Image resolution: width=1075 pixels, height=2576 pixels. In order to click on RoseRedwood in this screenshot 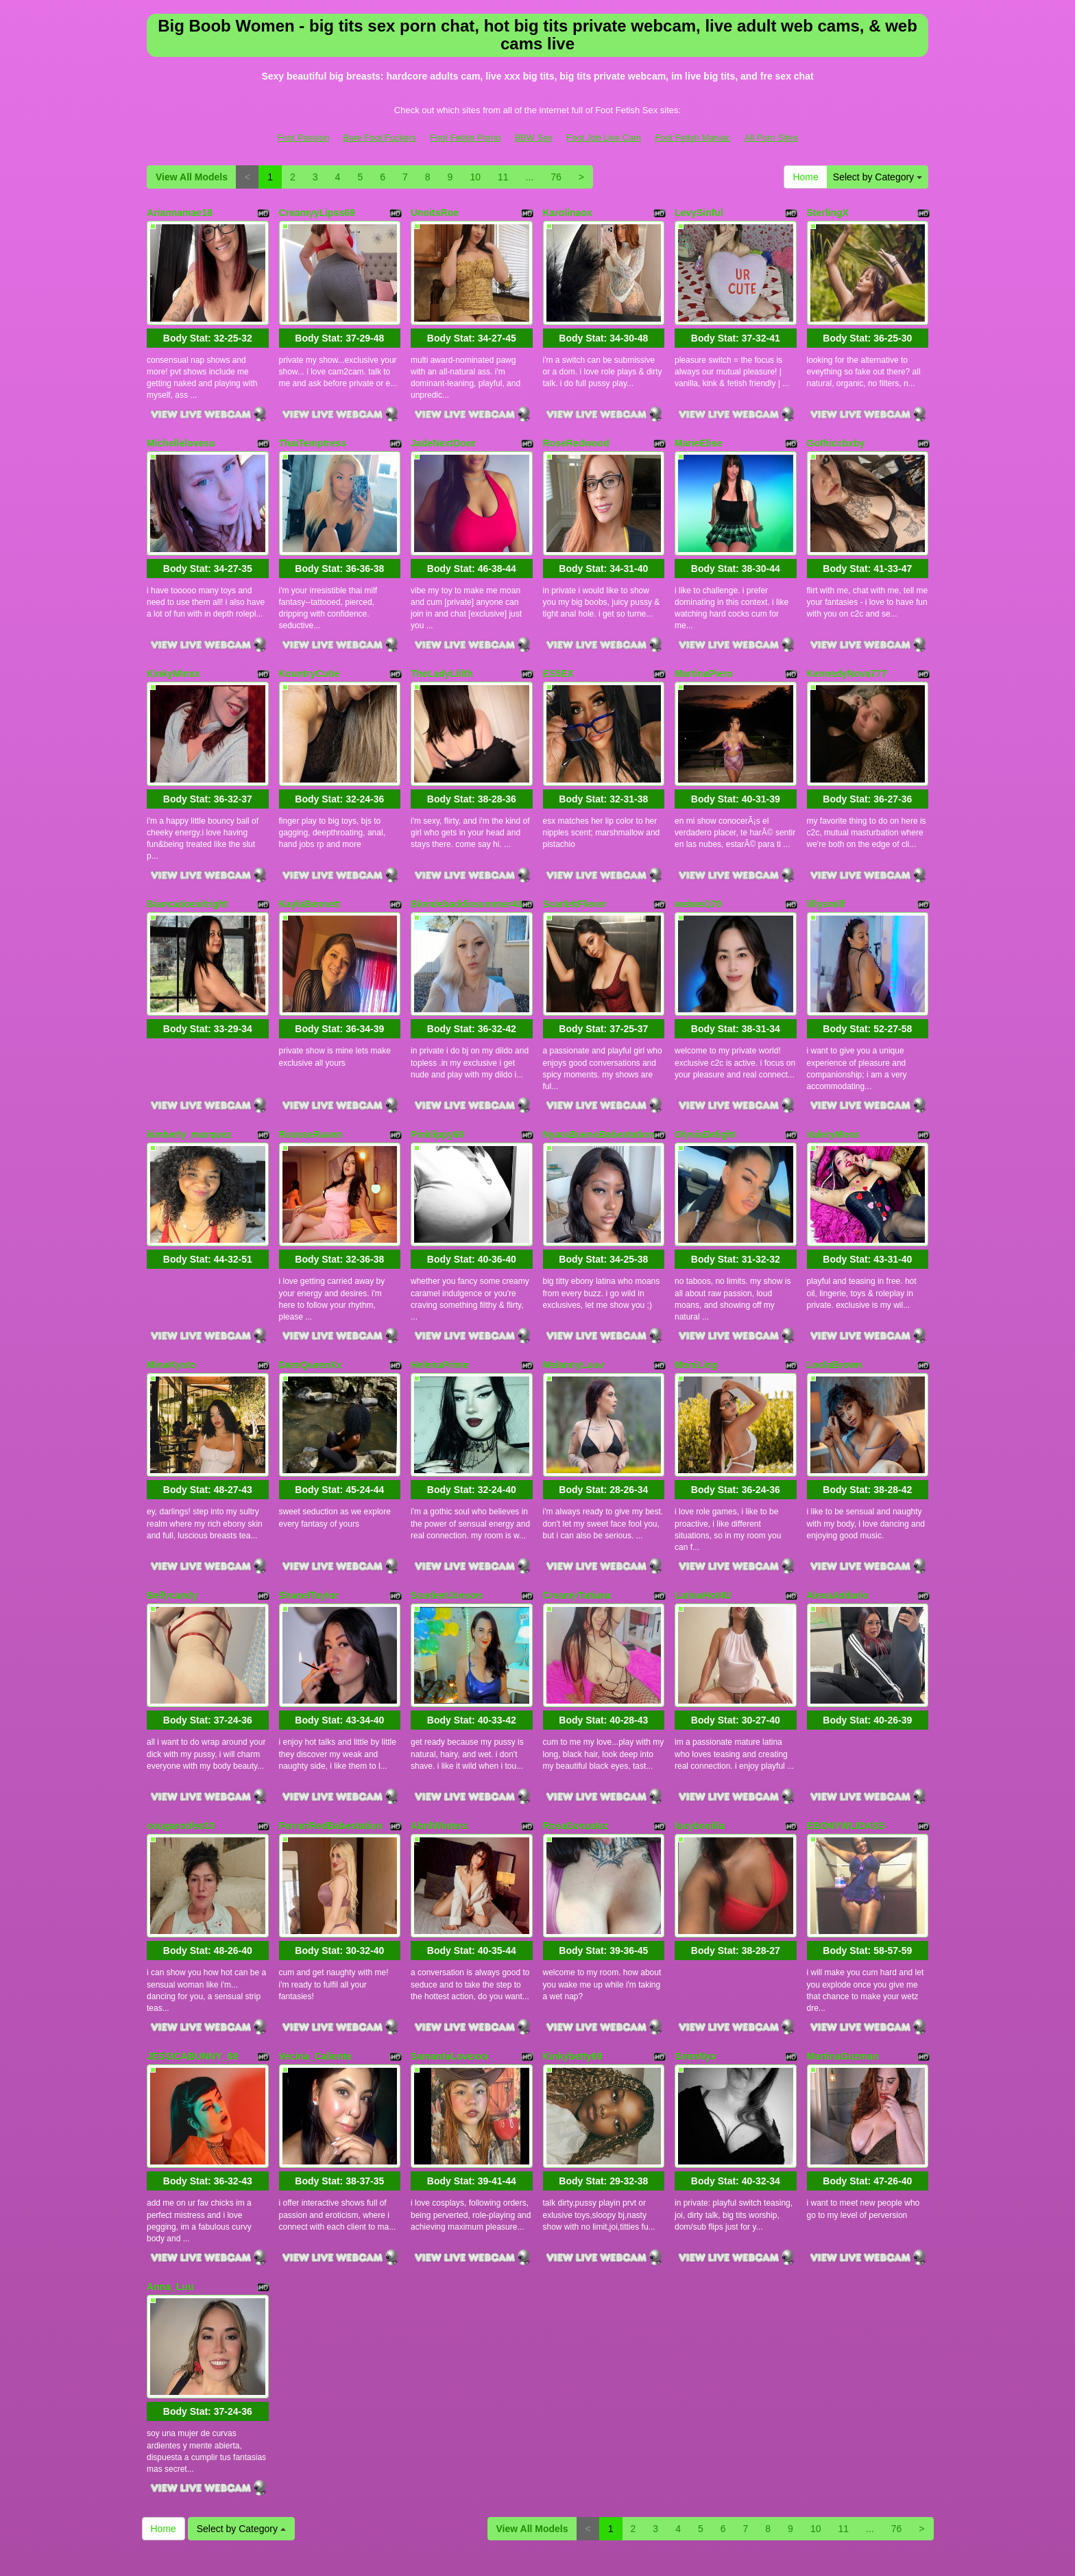, I will do `click(576, 428)`.